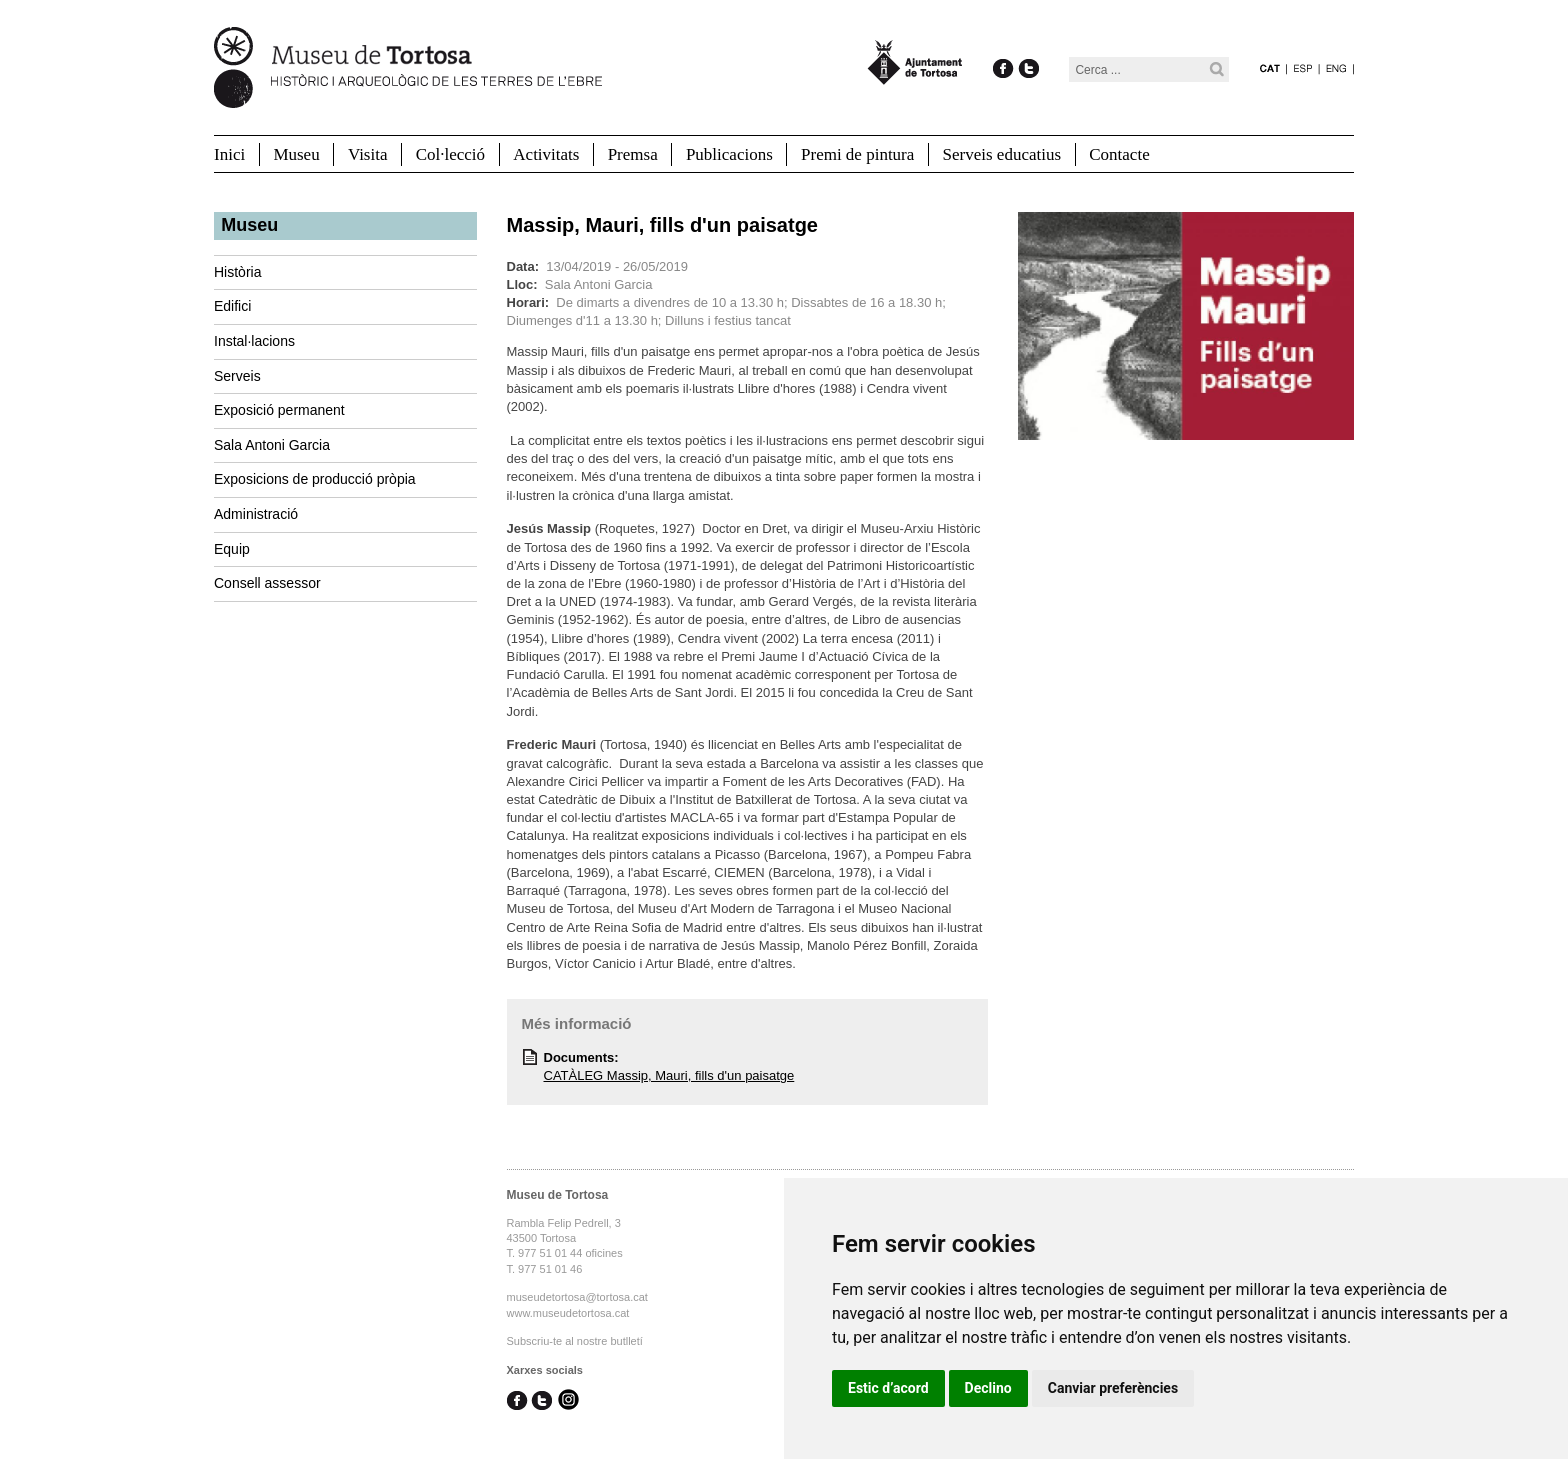  Describe the element at coordinates (988, 1388) in the screenshot. I see `Declino [button]` at that location.